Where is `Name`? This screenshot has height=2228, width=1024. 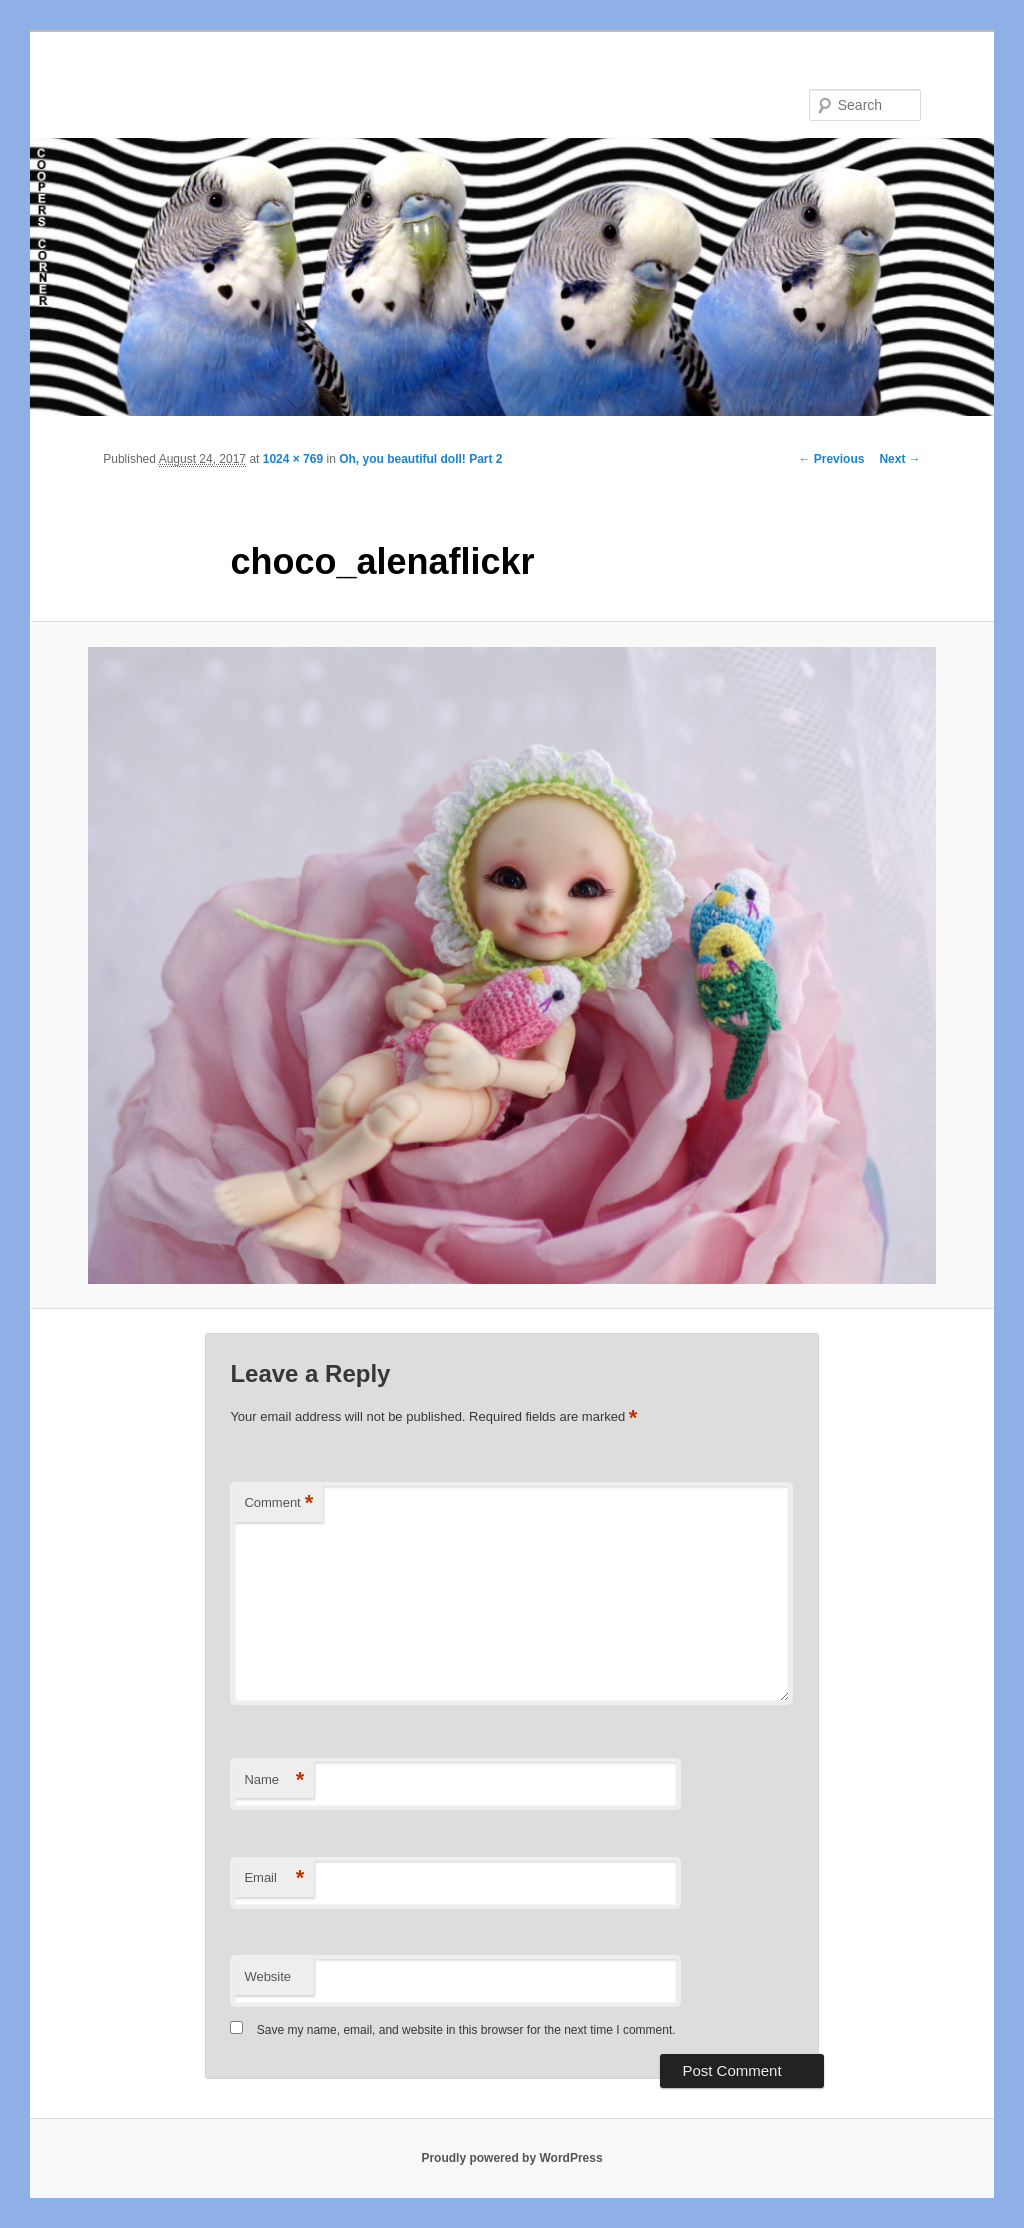
Name is located at coordinates (274, 1780).